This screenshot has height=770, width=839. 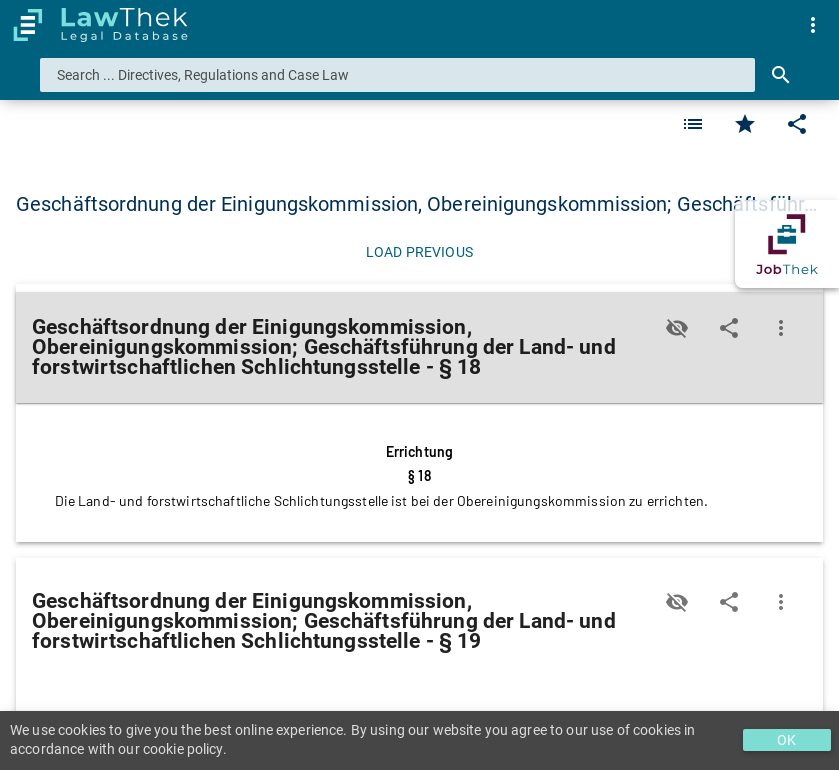 I want to click on [combobox], so click(x=397, y=75).